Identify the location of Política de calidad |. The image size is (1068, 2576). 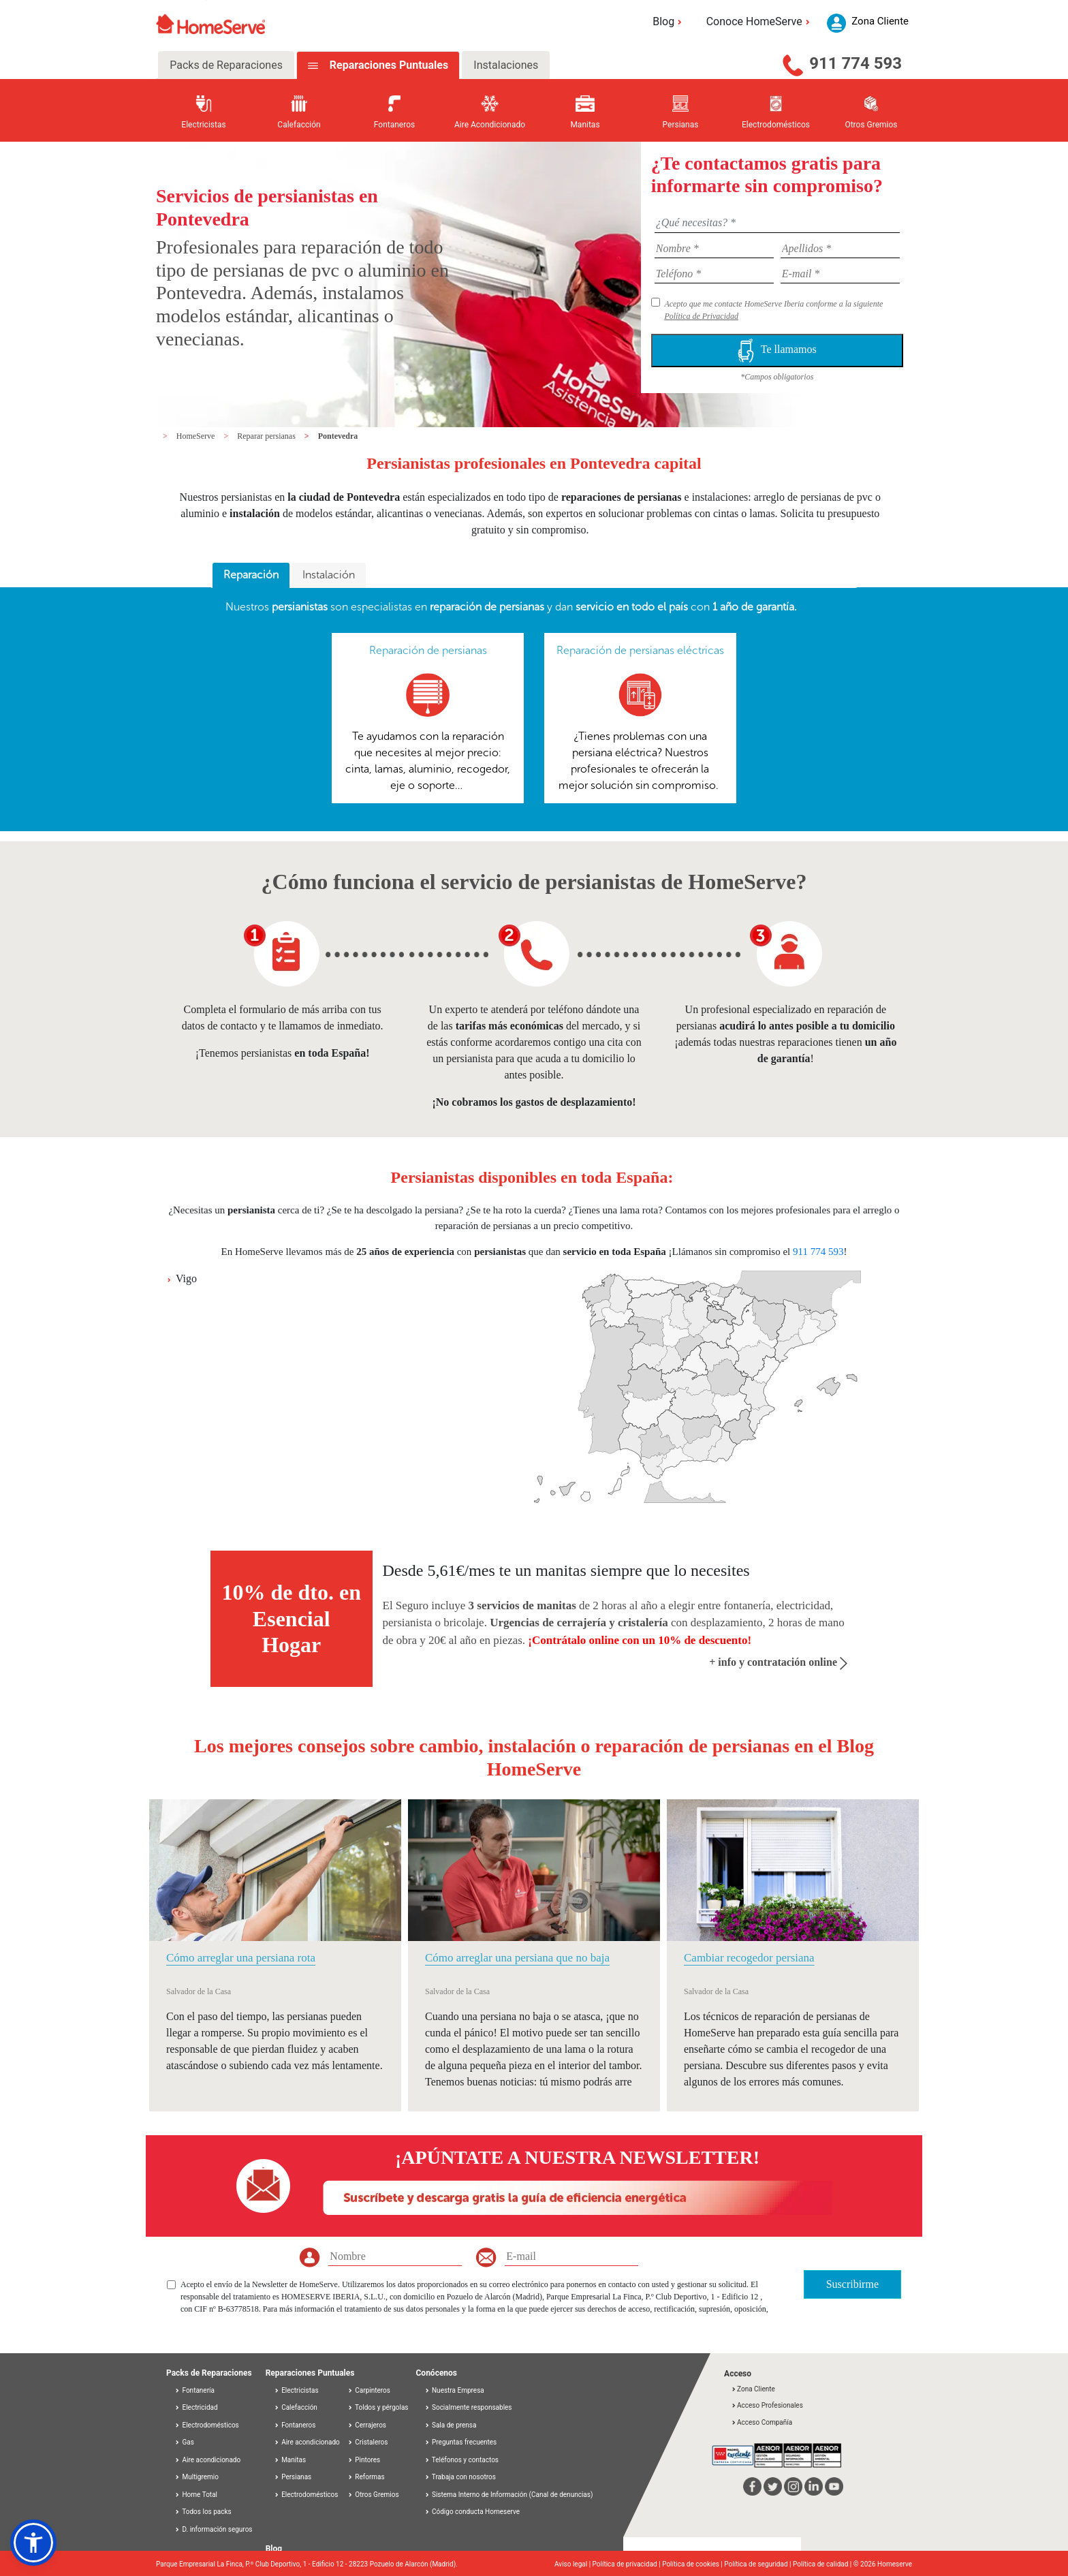
(823, 2564).